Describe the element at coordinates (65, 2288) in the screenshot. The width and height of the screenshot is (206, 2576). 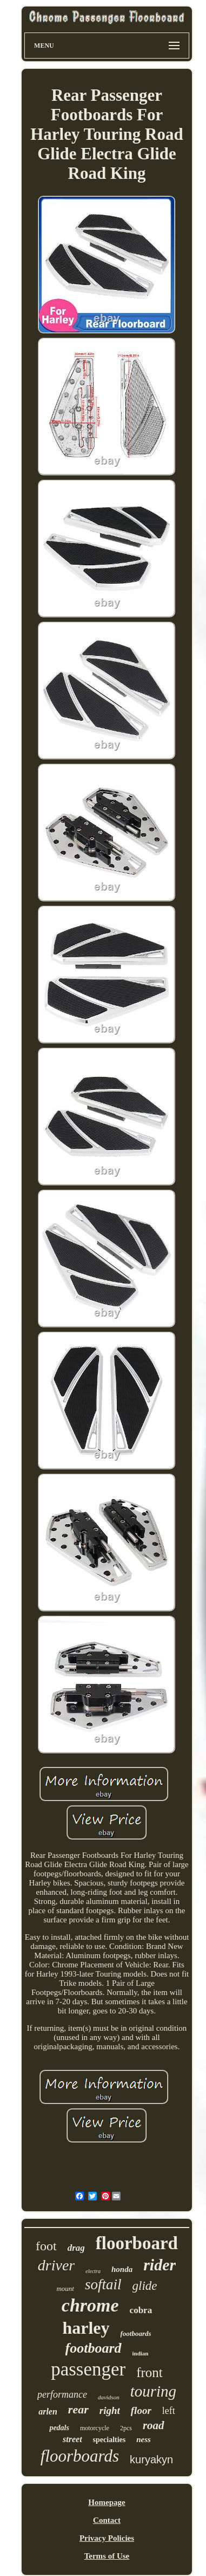
I see `mount` at that location.